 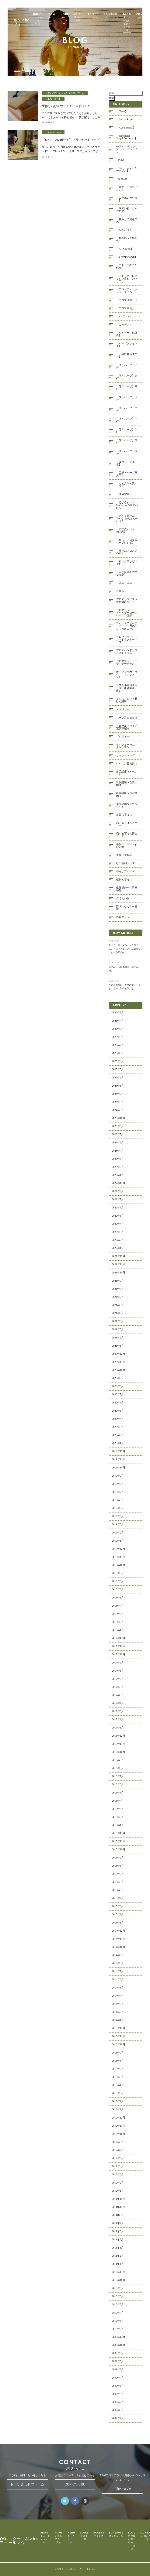 What do you see at coordinates (118, 1014) in the screenshot?
I see `2026年5月` at bounding box center [118, 1014].